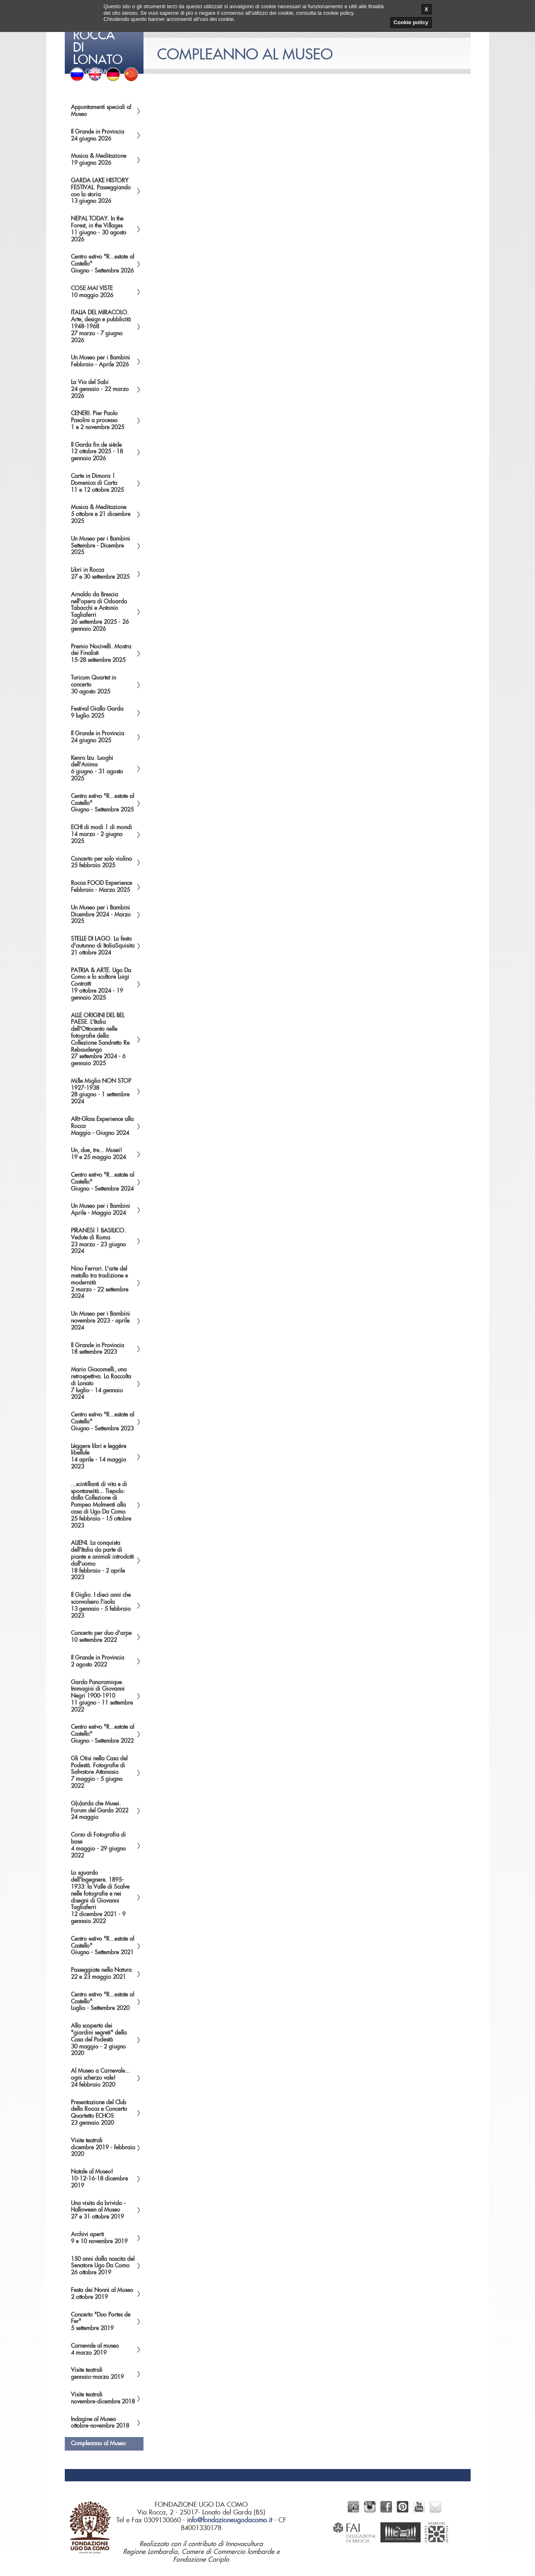 This screenshot has width=535, height=2576. Describe the element at coordinates (98, 2443) in the screenshot. I see `Compleanno al Museo` at that location.